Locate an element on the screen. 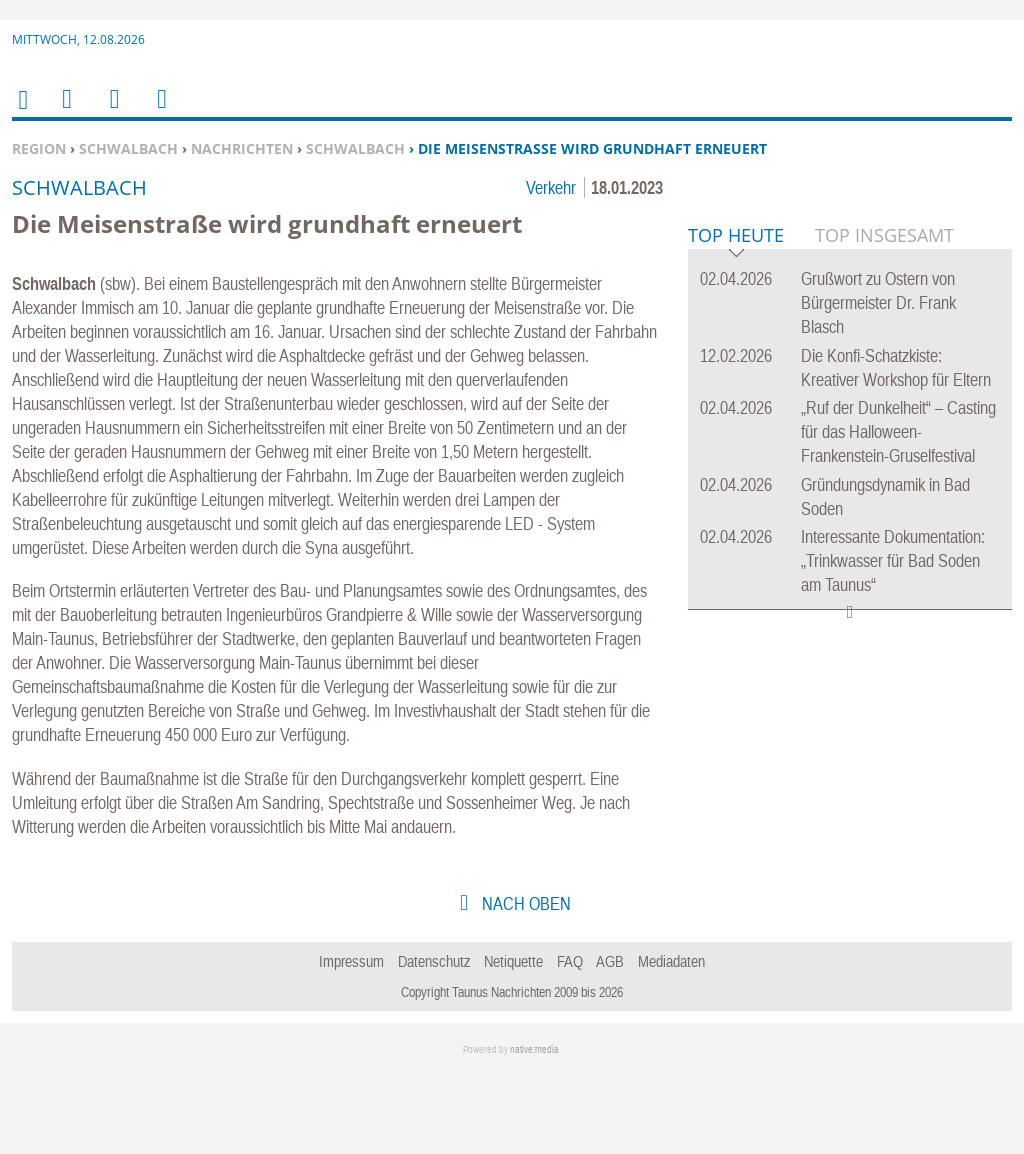 The image size is (1024, 1154). Top Insgesamt is located at coordinates (884, 541).